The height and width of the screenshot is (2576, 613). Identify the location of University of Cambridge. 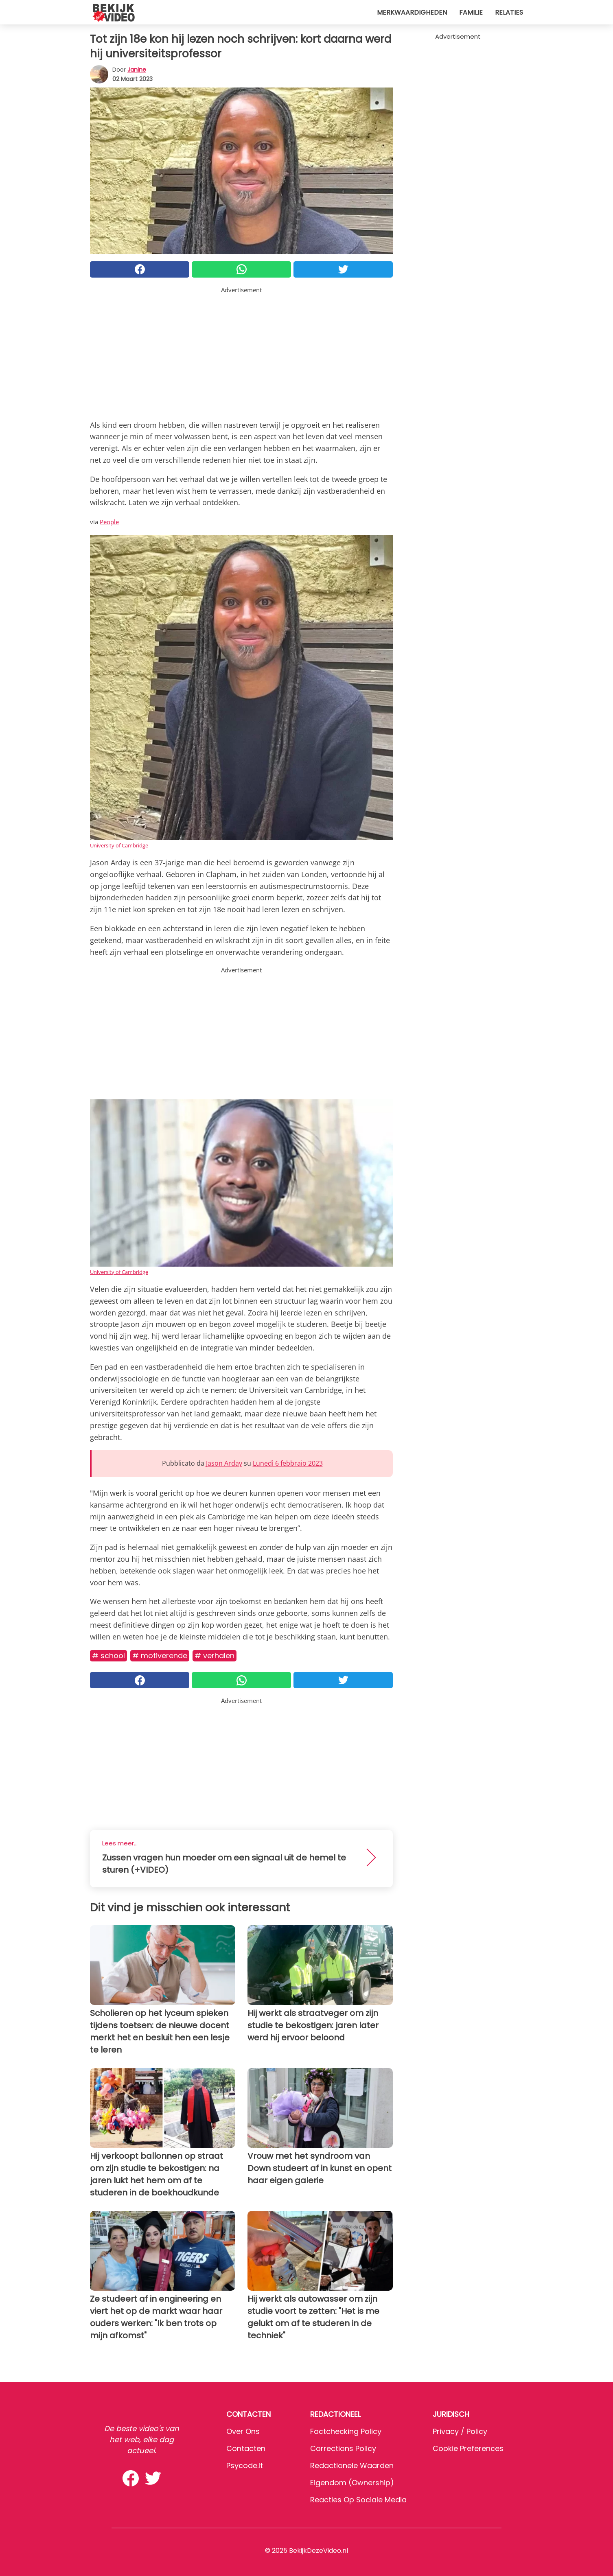
(119, 845).